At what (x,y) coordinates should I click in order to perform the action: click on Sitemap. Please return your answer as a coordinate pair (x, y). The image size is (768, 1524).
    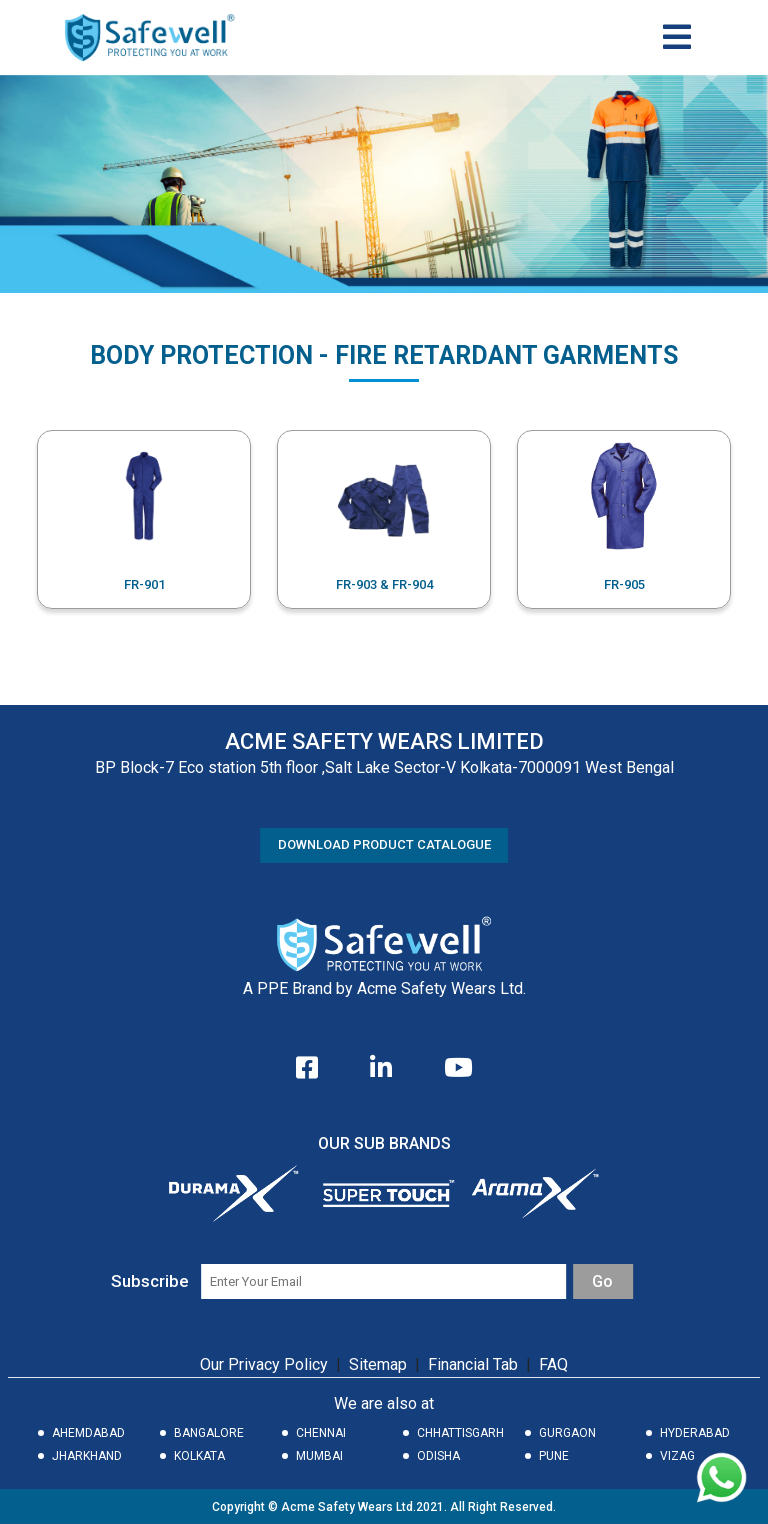
    Looking at the image, I should click on (378, 1364).